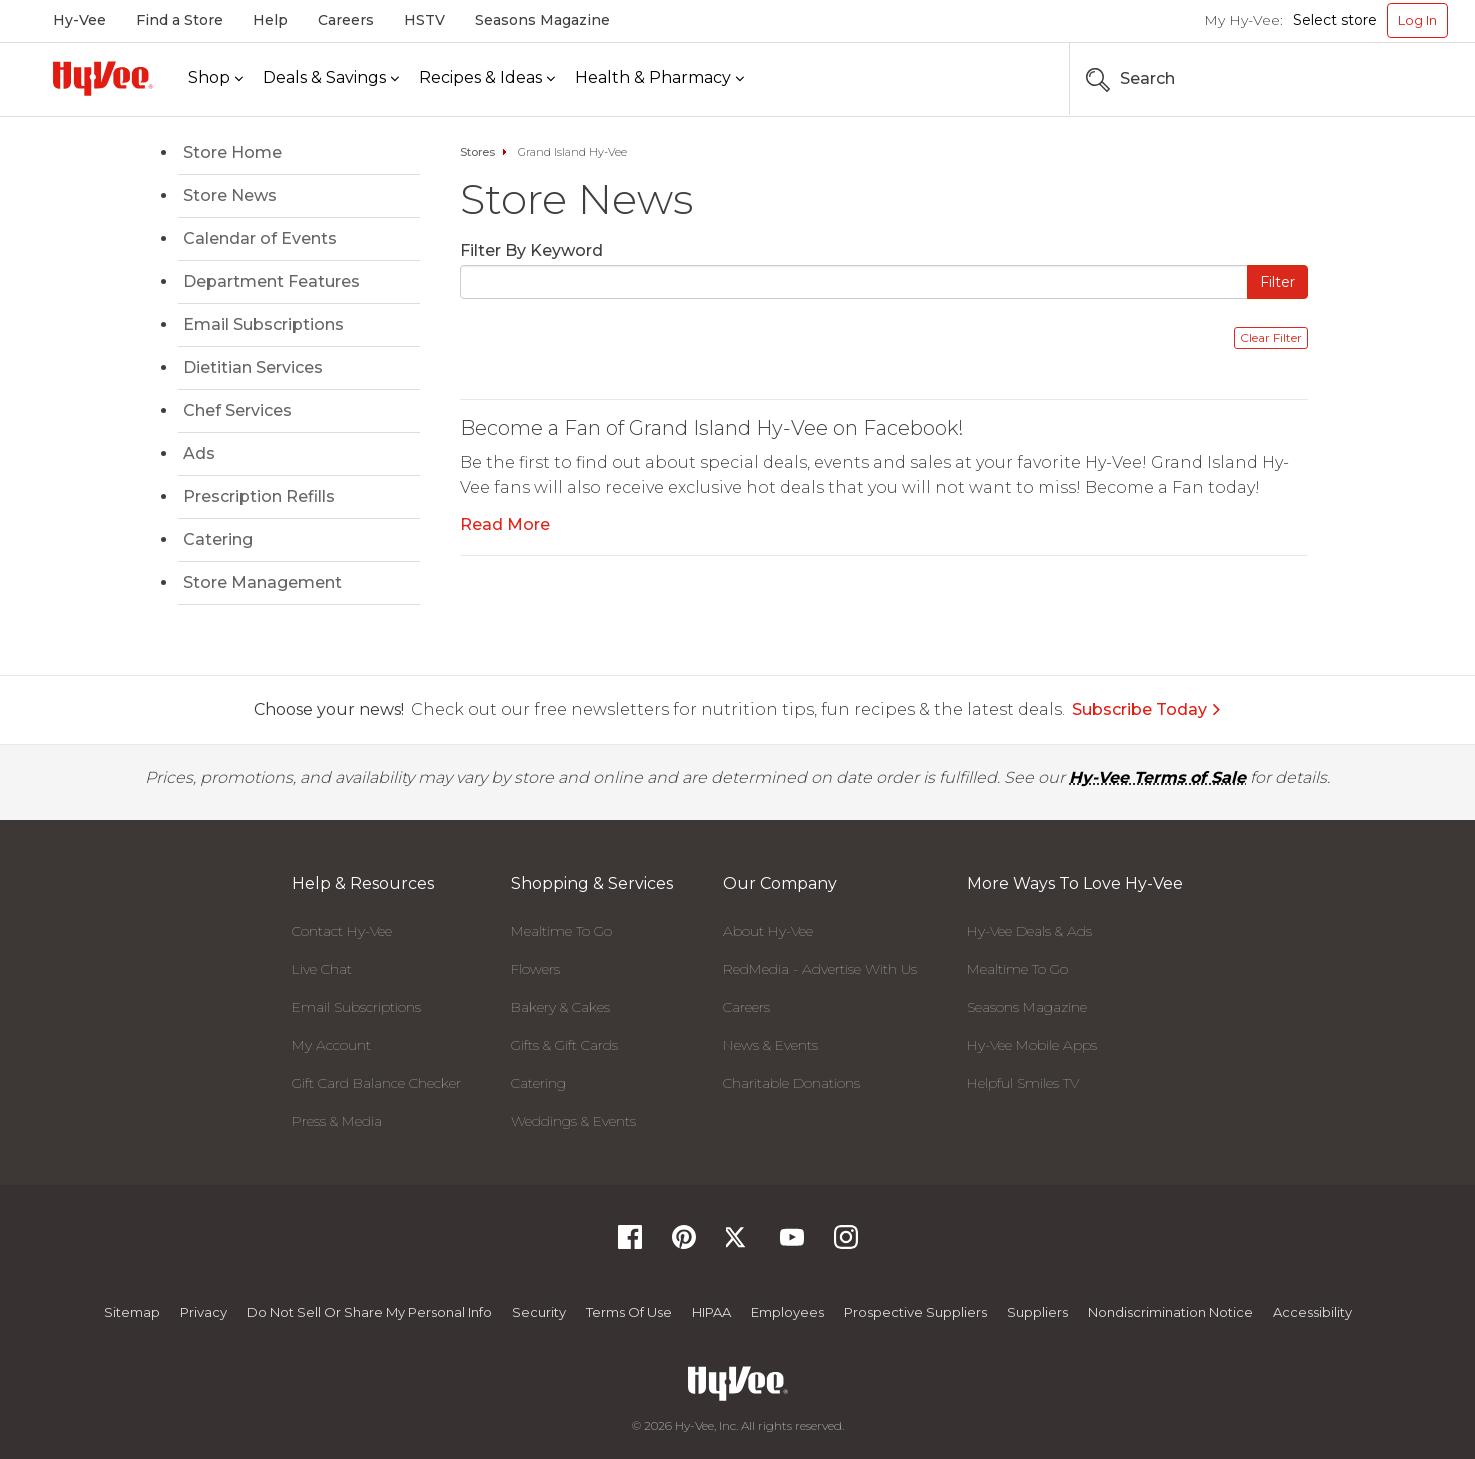 Image resolution: width=1475 pixels, height=1459 pixels. Describe the element at coordinates (487, 78) in the screenshot. I see `[Recipes & Ideas]` at that location.